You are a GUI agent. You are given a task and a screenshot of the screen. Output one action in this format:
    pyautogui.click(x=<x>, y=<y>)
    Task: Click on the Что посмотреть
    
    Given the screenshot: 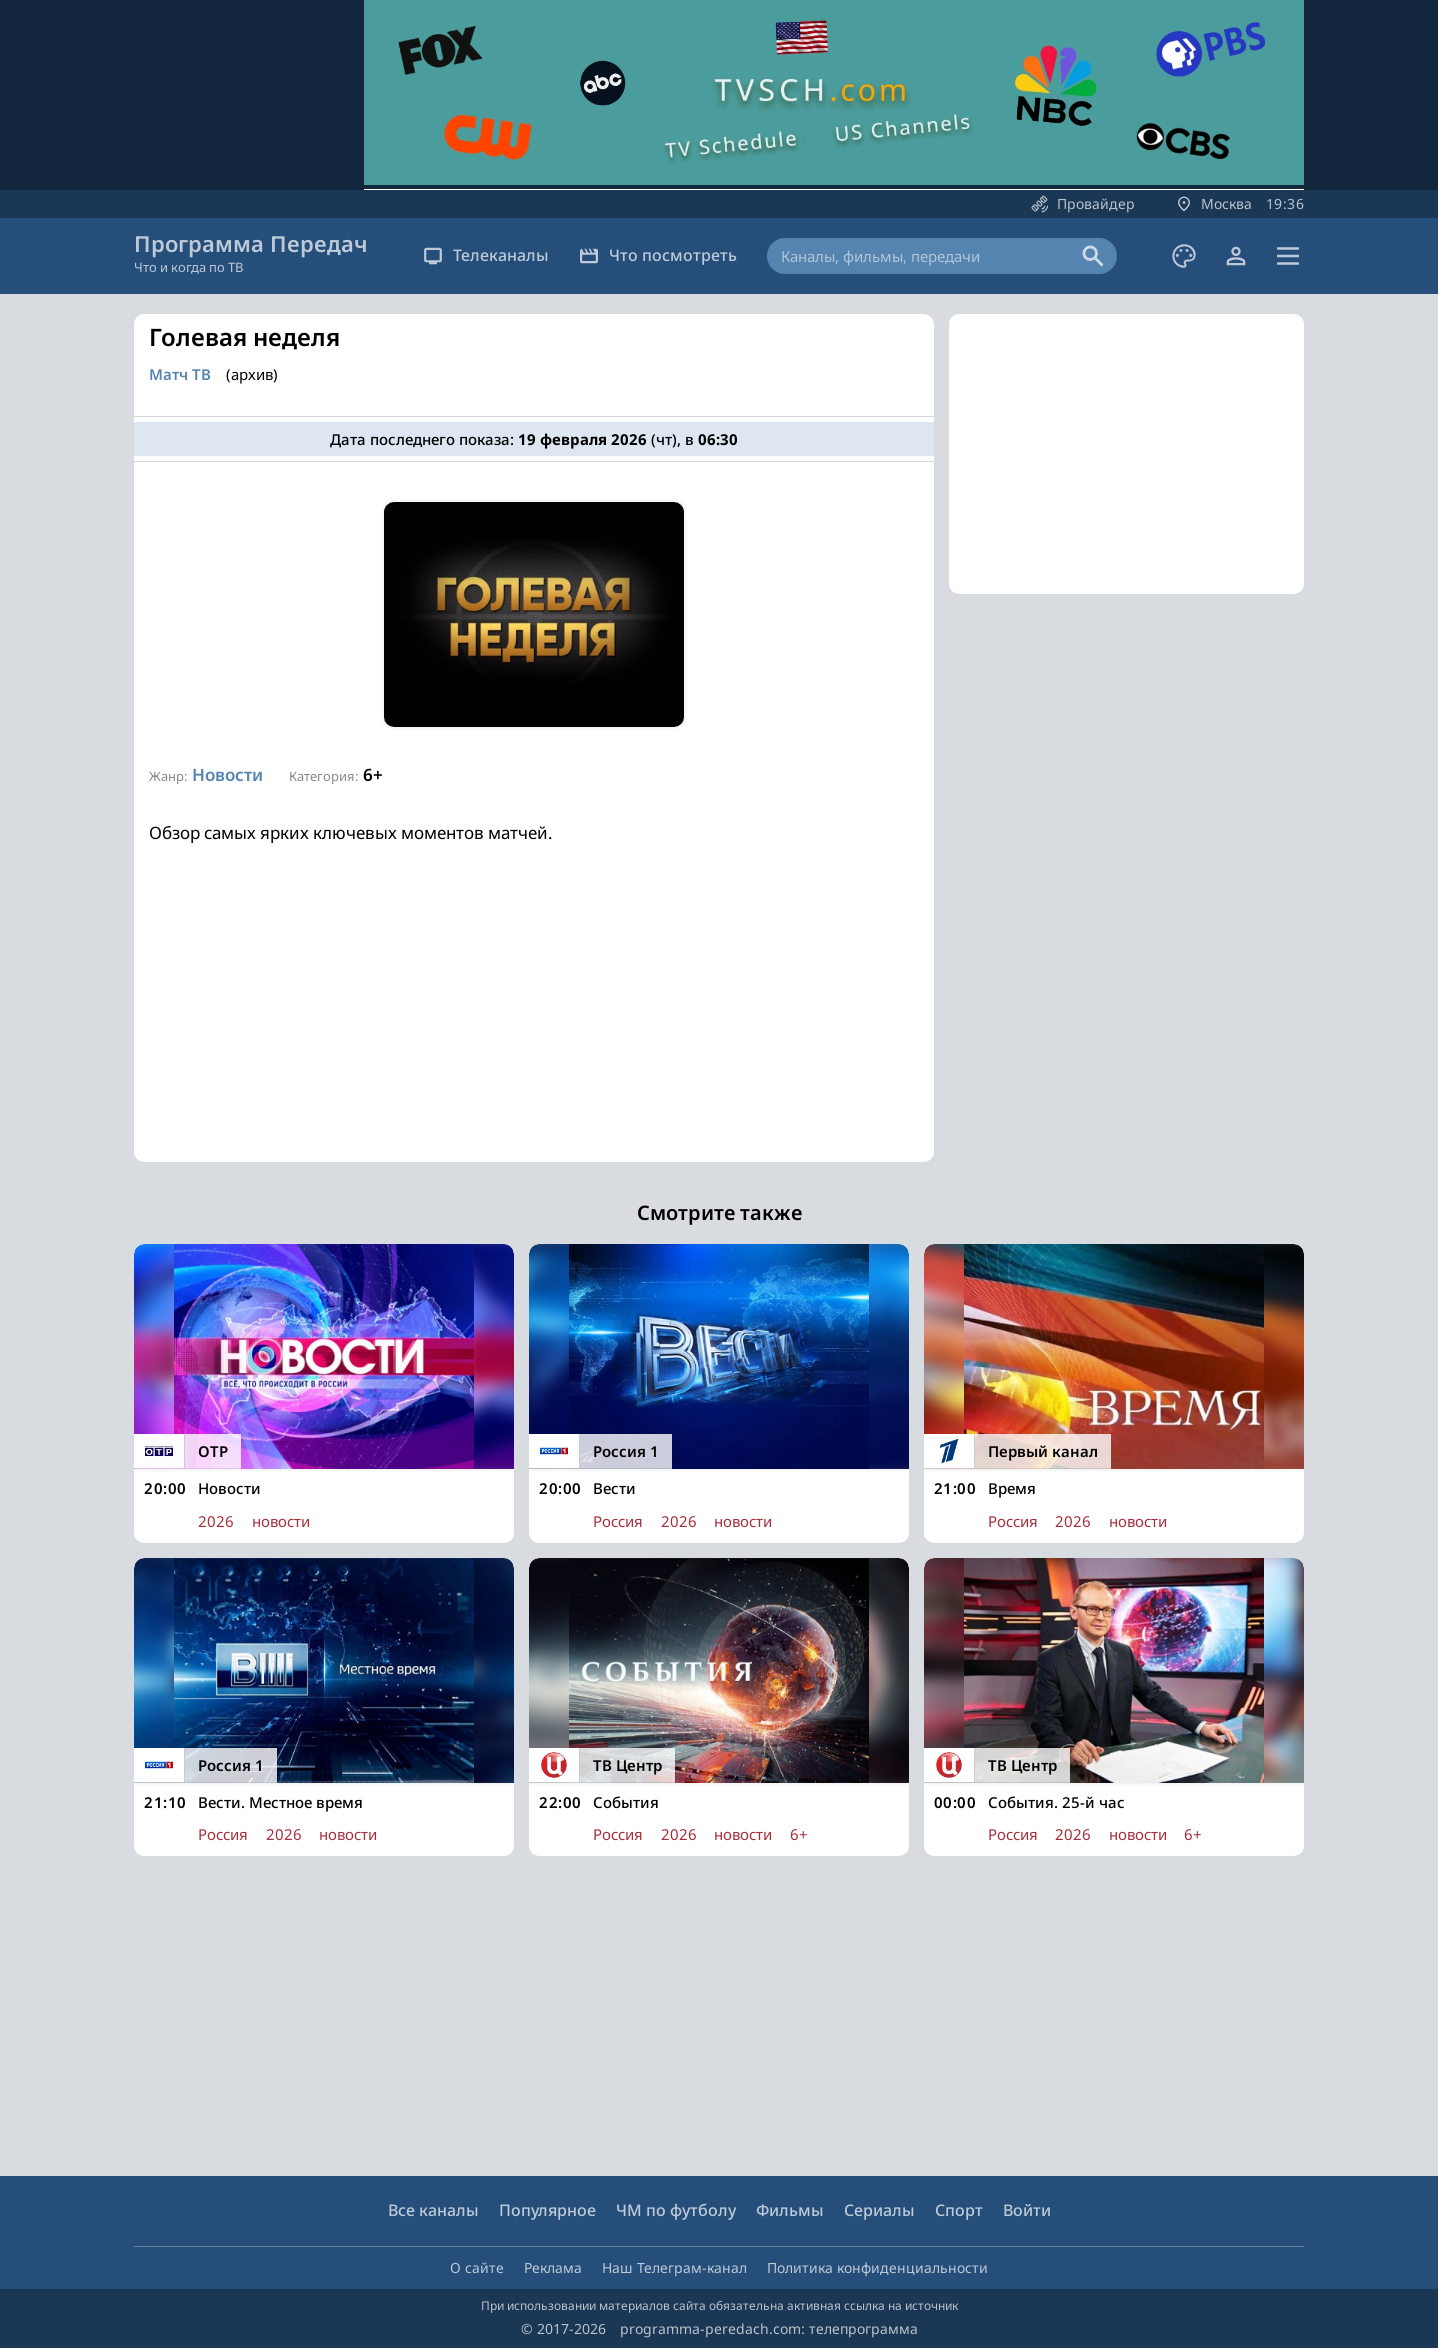 What is the action you would take?
    pyautogui.click(x=658, y=255)
    